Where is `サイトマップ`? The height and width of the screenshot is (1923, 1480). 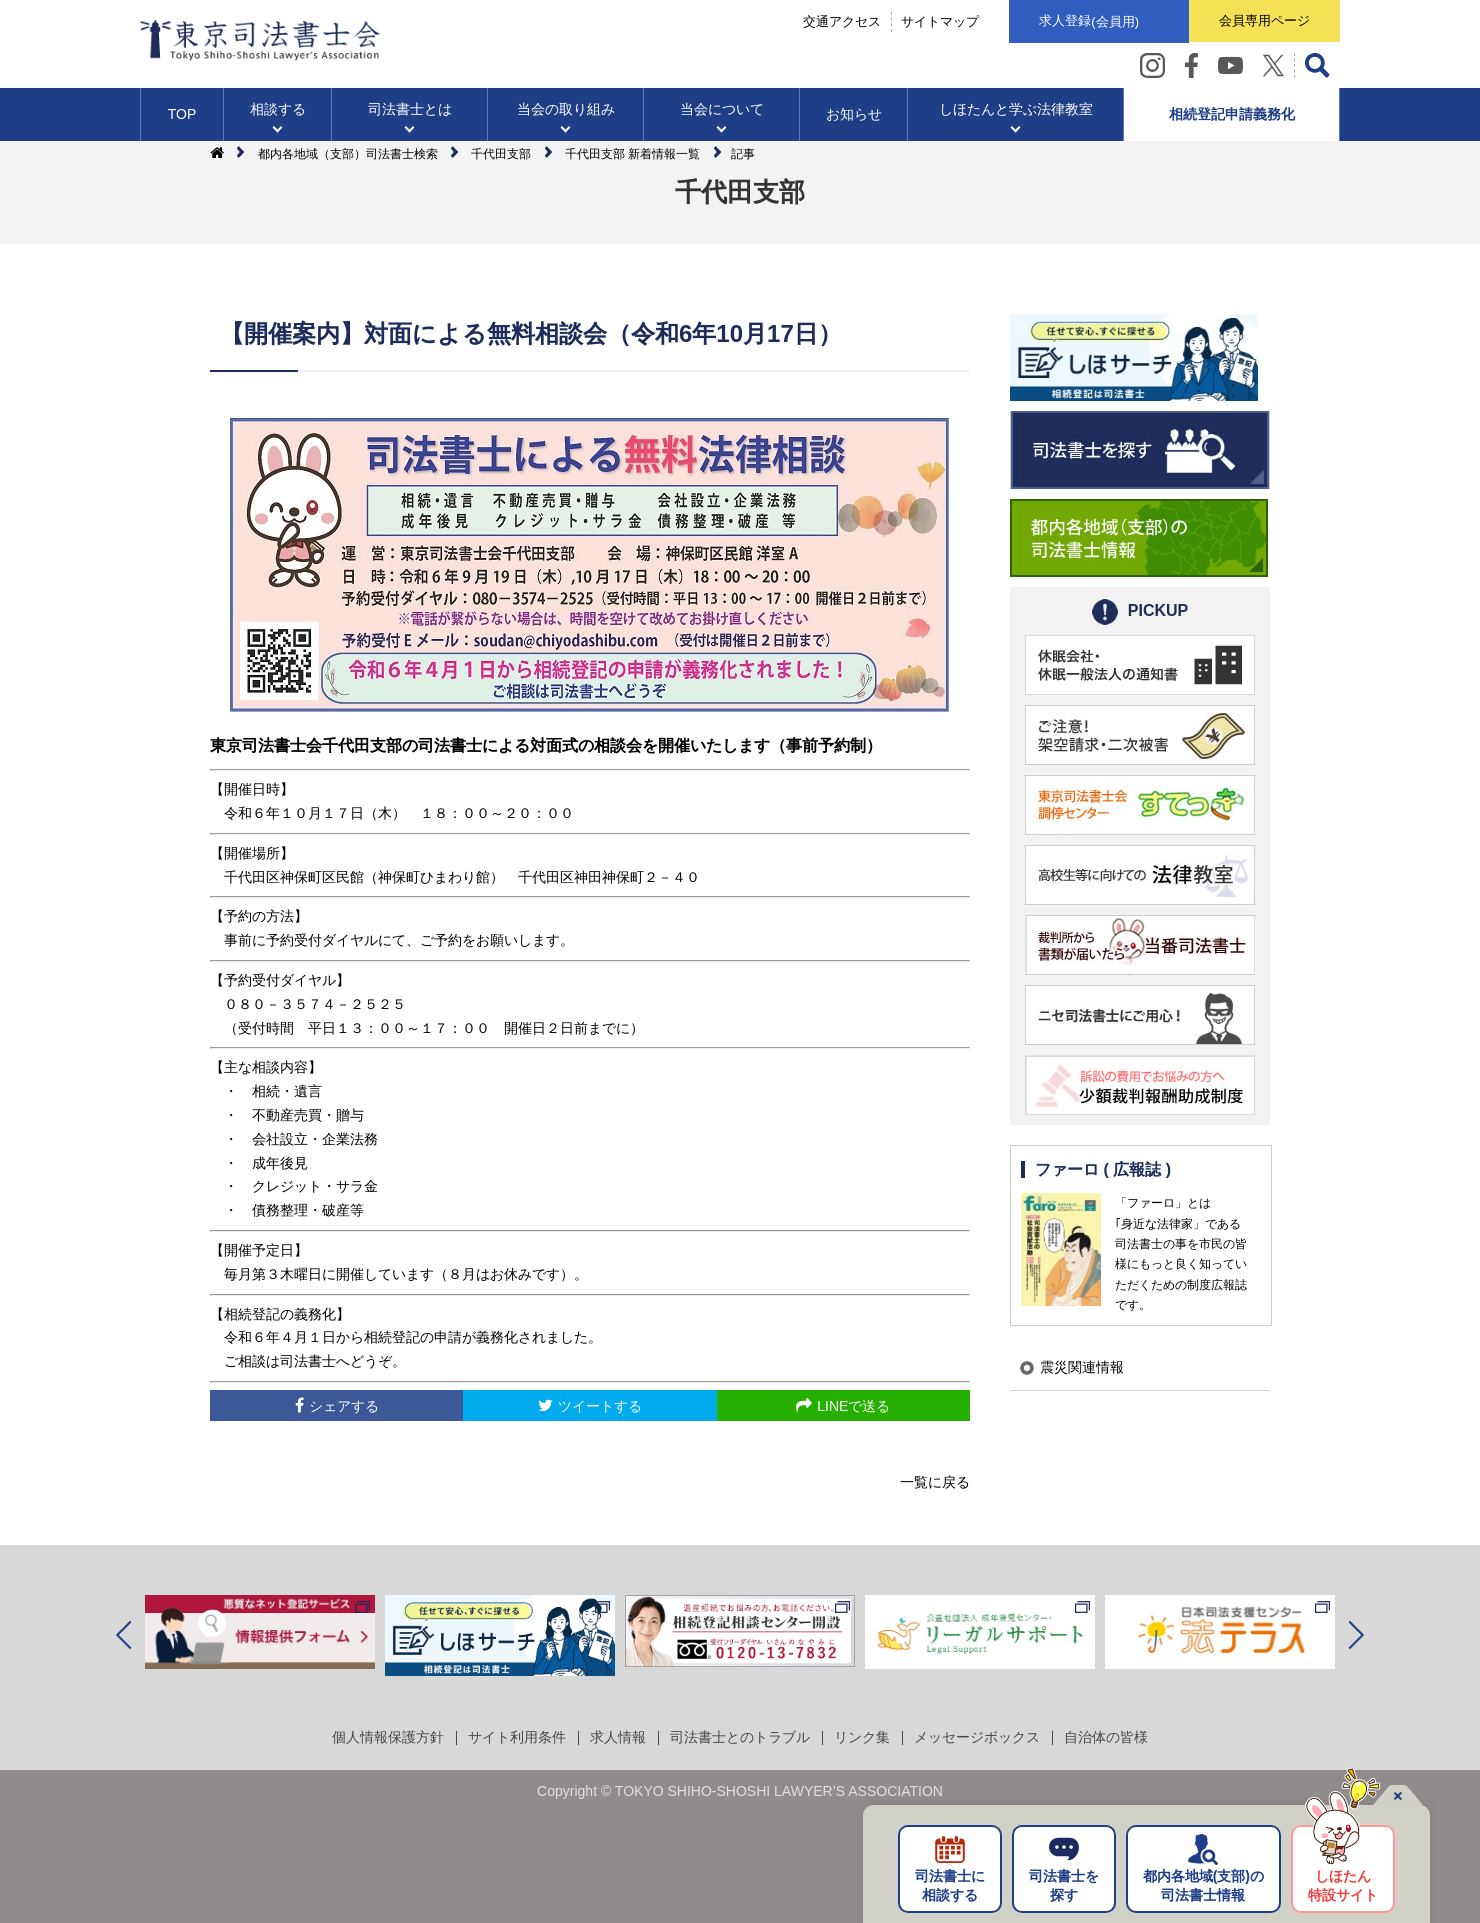 サイトマップ is located at coordinates (940, 21).